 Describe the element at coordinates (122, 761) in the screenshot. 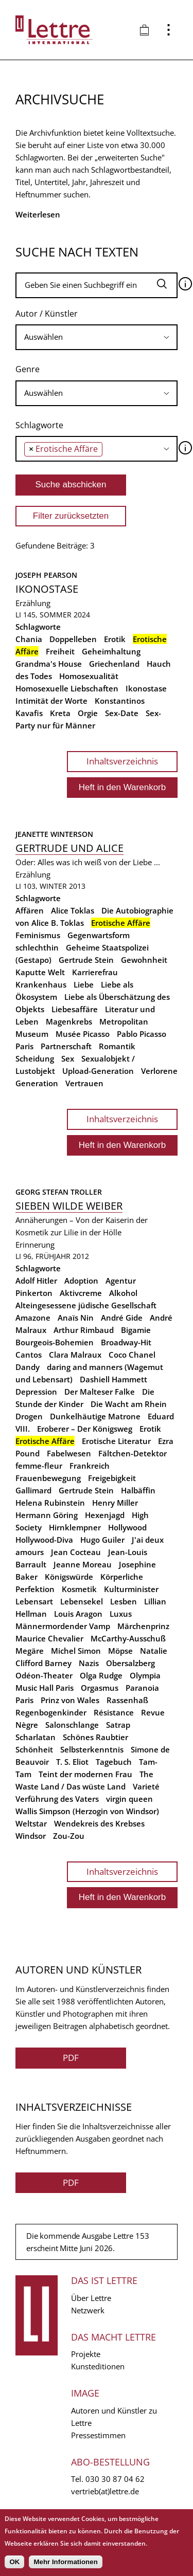

I see `Inhaltsverzeichnis` at that location.